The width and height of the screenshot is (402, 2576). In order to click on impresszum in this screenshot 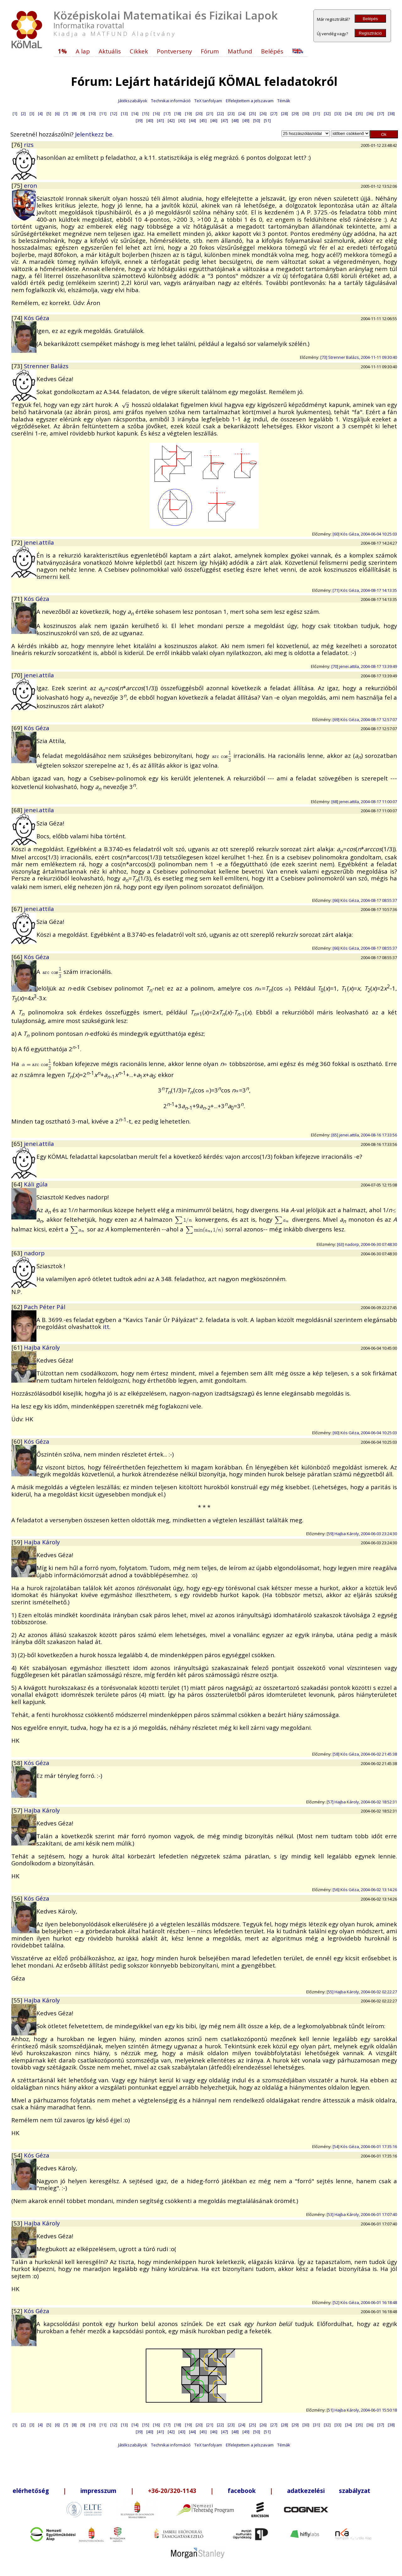, I will do `click(98, 2491)`.